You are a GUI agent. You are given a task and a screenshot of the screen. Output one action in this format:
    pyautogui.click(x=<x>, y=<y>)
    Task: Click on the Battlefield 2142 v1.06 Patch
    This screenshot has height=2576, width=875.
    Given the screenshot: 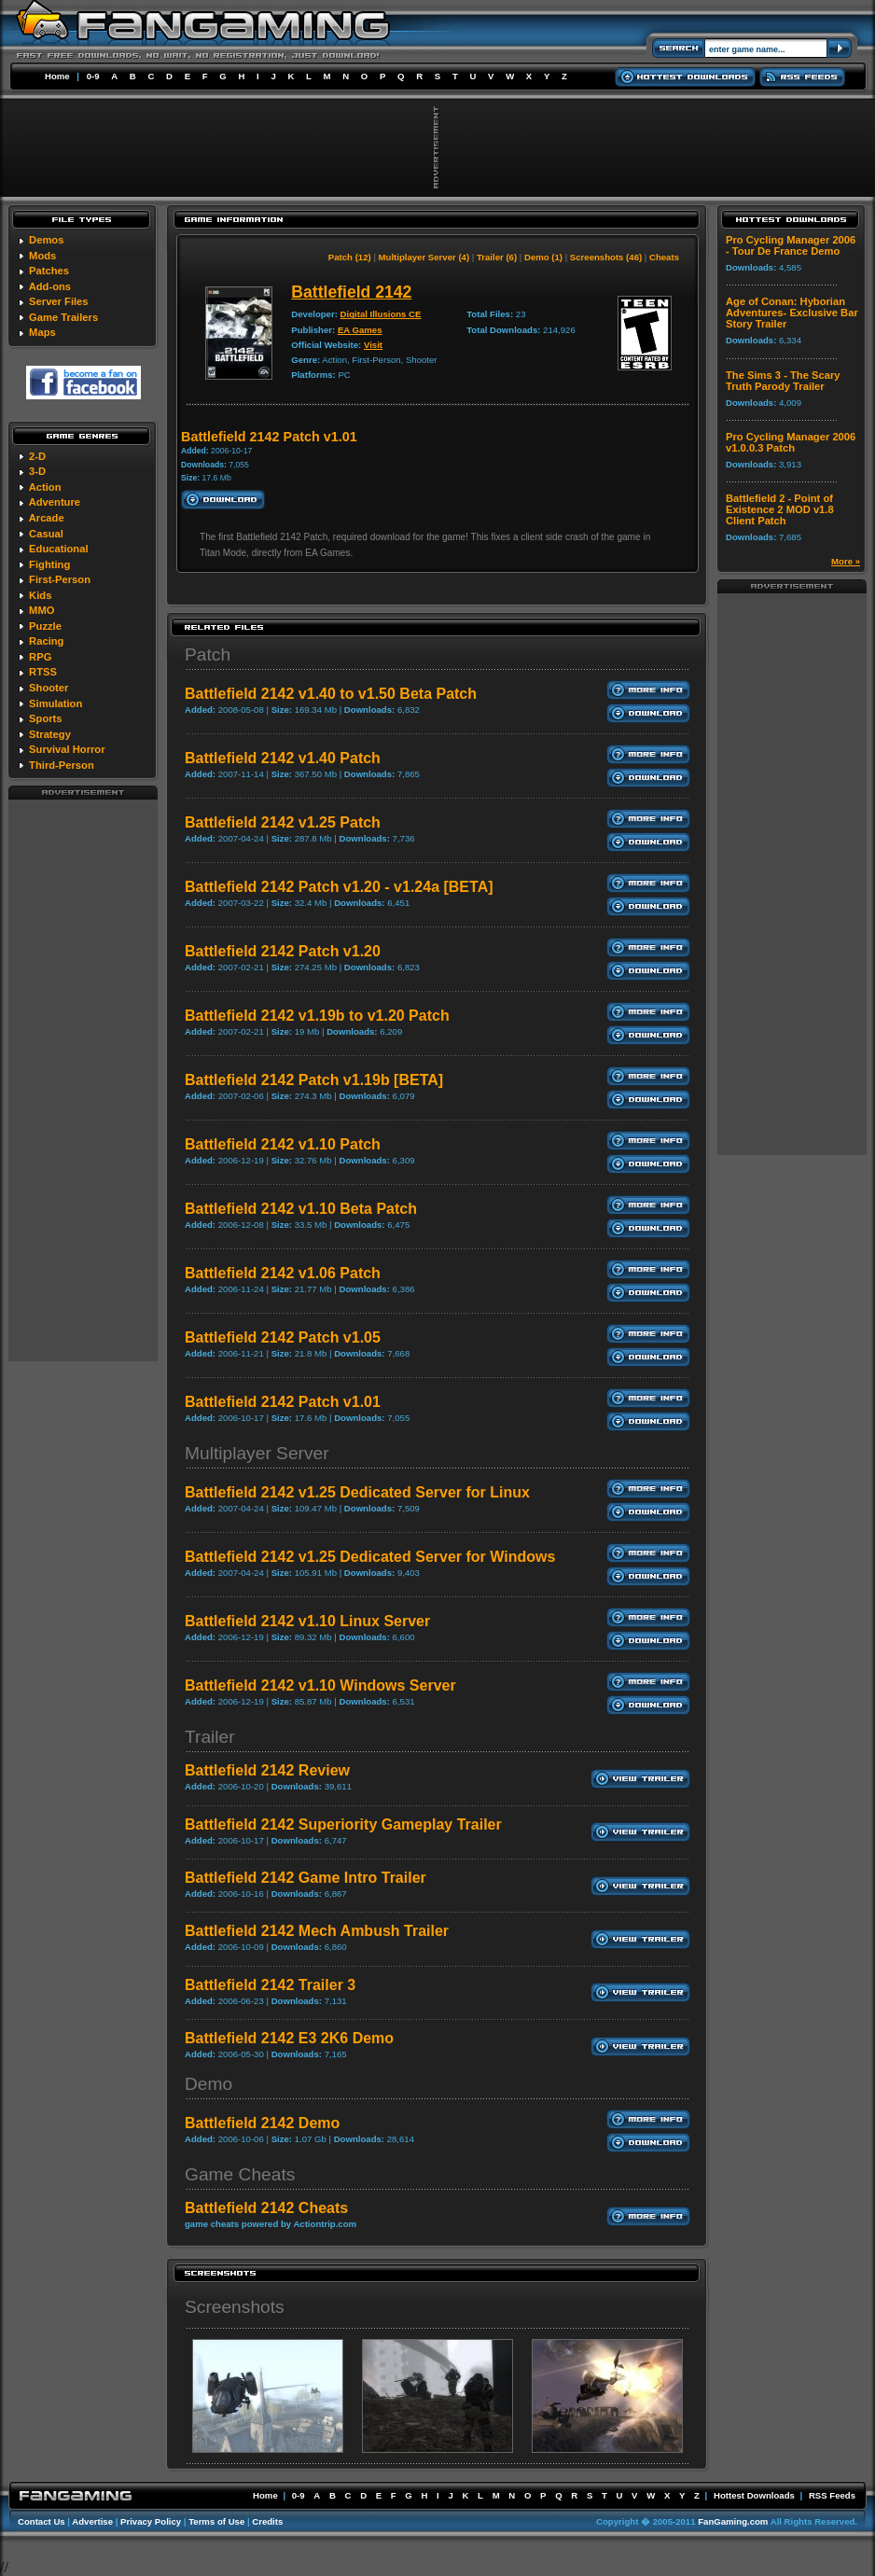 What is the action you would take?
    pyautogui.click(x=283, y=1273)
    